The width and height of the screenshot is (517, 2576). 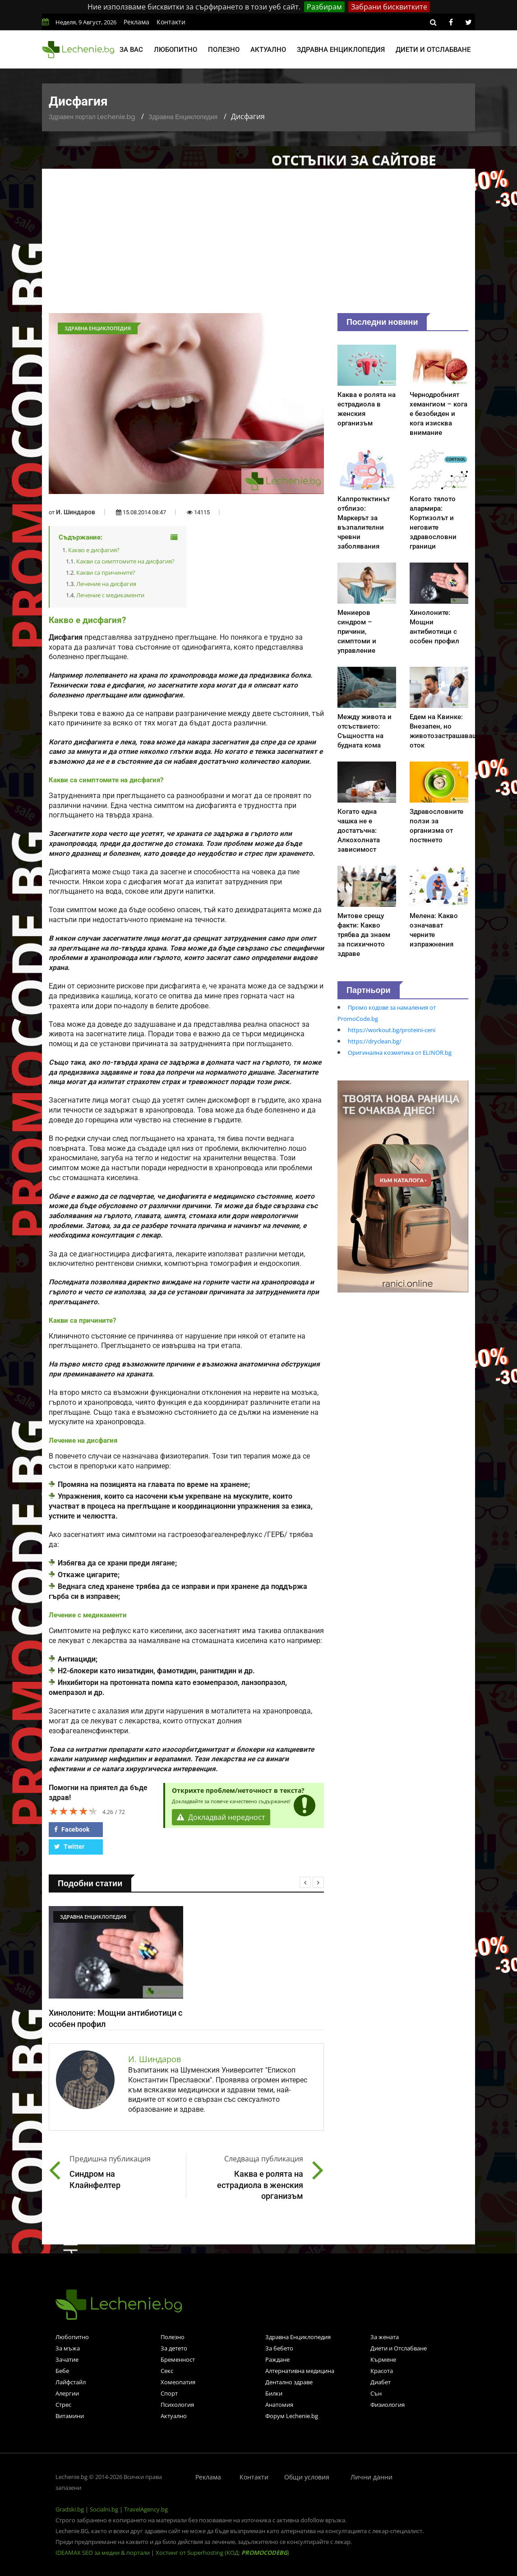 What do you see at coordinates (94, 550) in the screenshot?
I see `Какво е дисфагия?` at bounding box center [94, 550].